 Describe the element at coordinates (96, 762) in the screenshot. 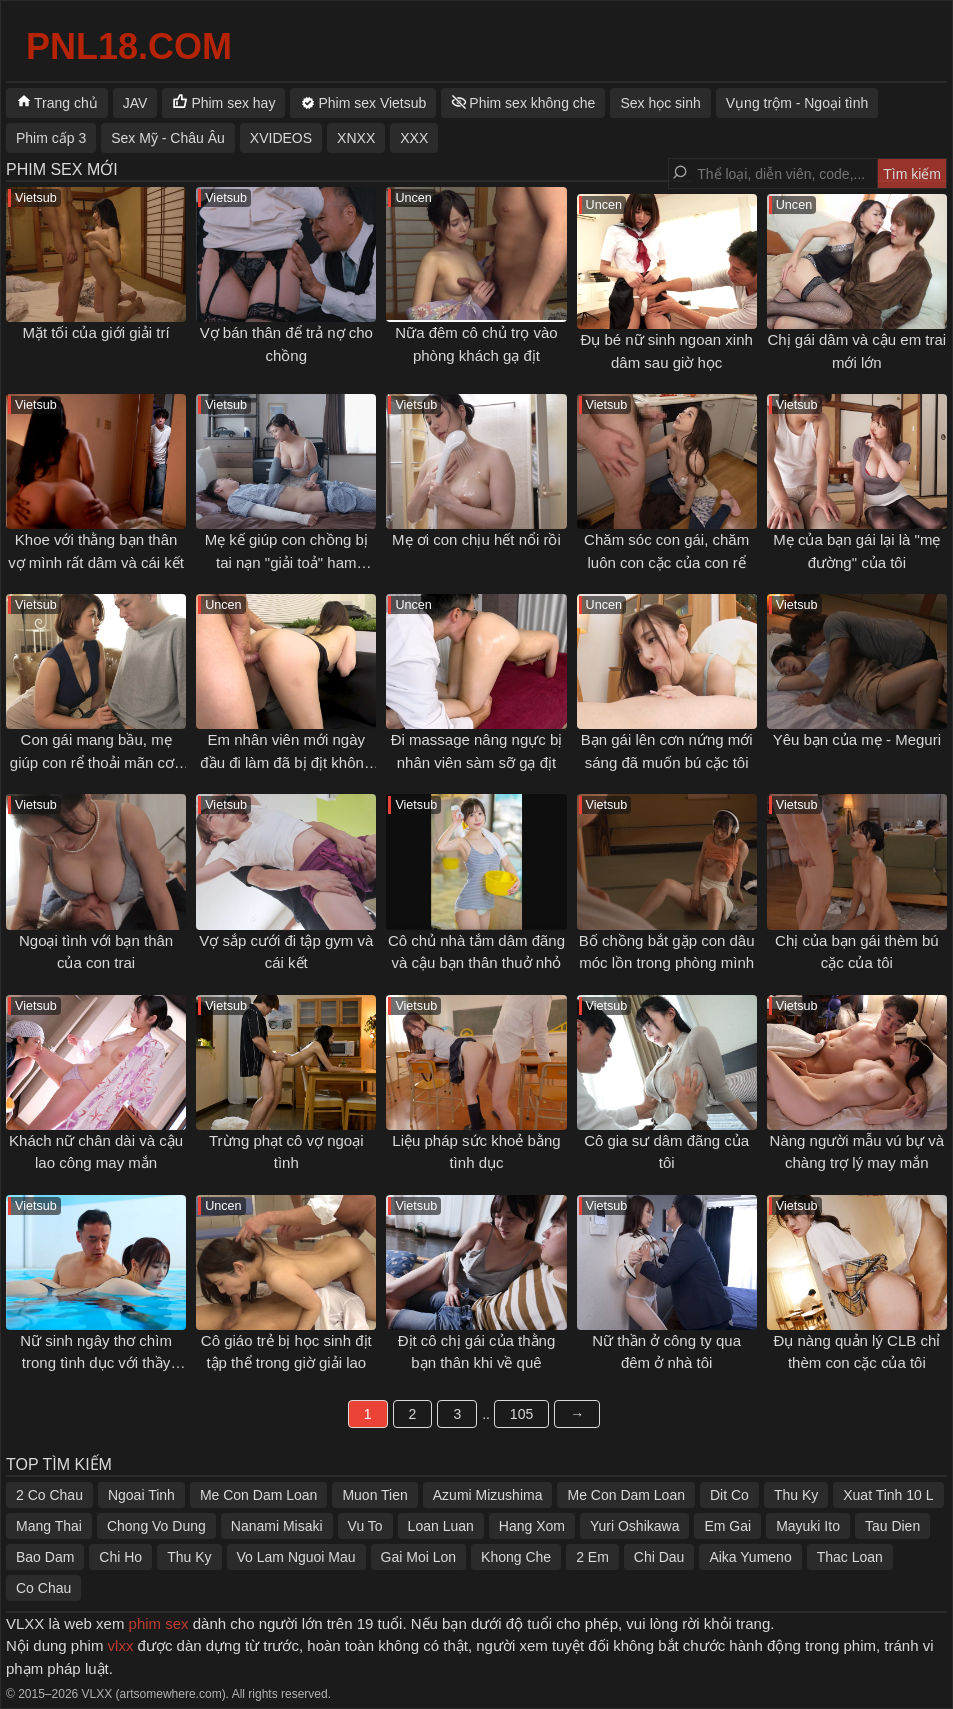

I see `Con gái mang bầu, mẹ giúp con rể thoải mãn cơn nứng` at that location.